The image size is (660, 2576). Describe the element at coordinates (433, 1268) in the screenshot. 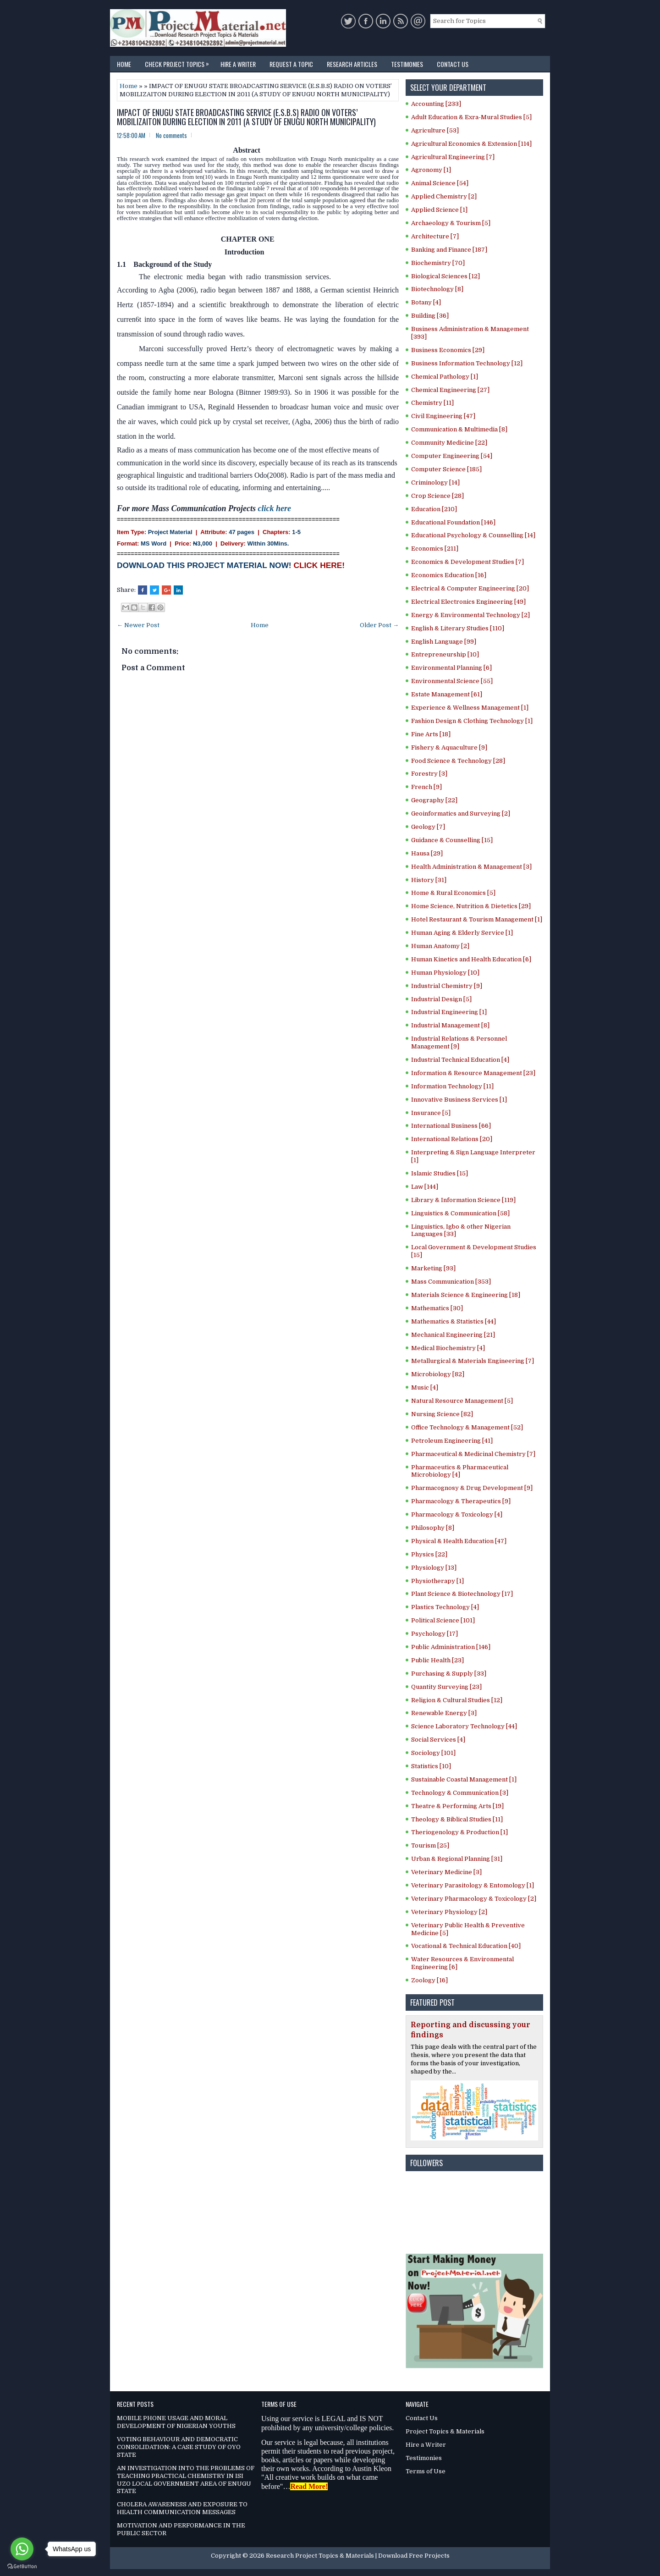

I see `Marketing [93]` at that location.